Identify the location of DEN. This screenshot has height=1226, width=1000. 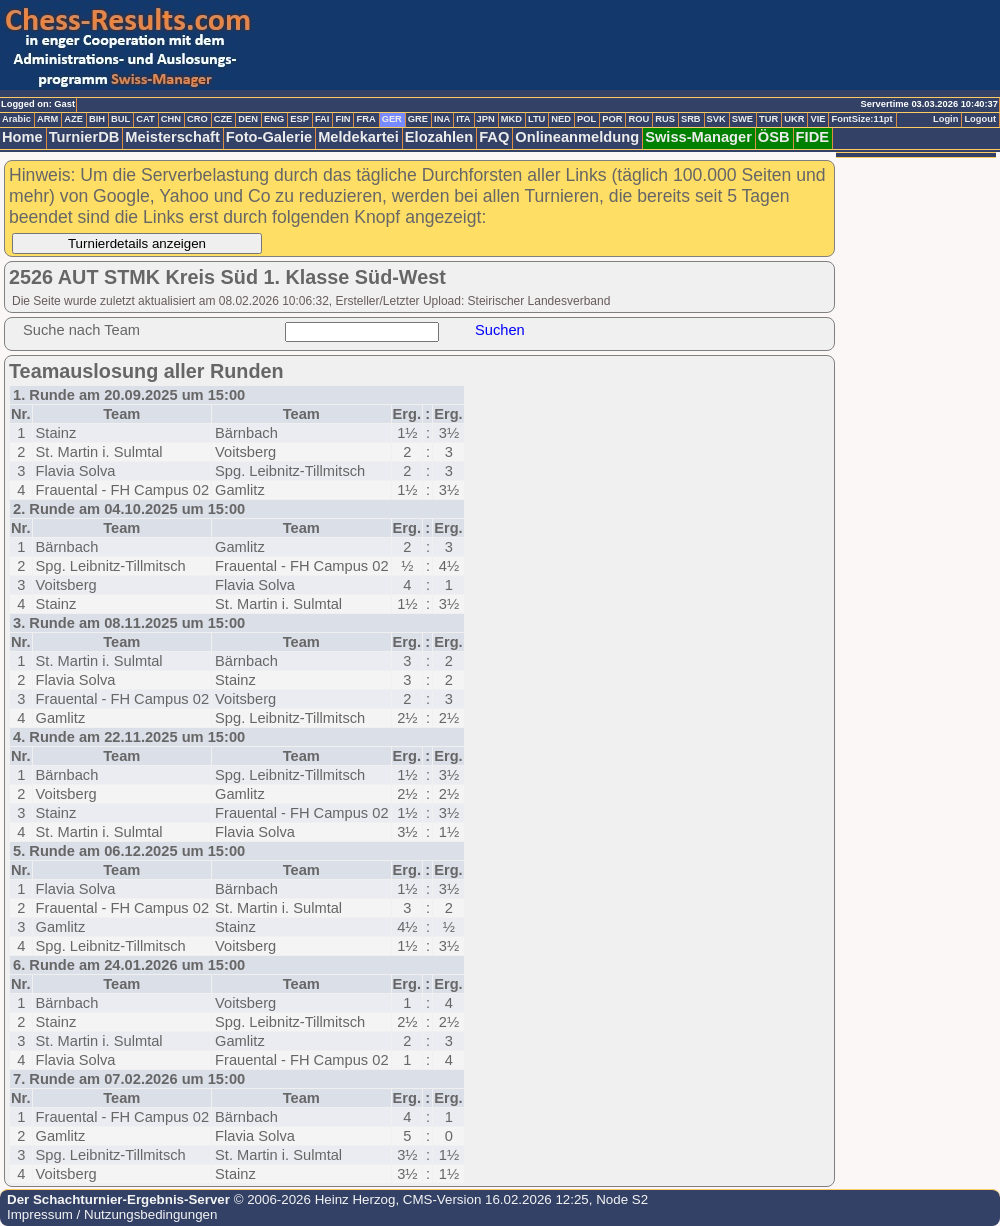
(248, 119).